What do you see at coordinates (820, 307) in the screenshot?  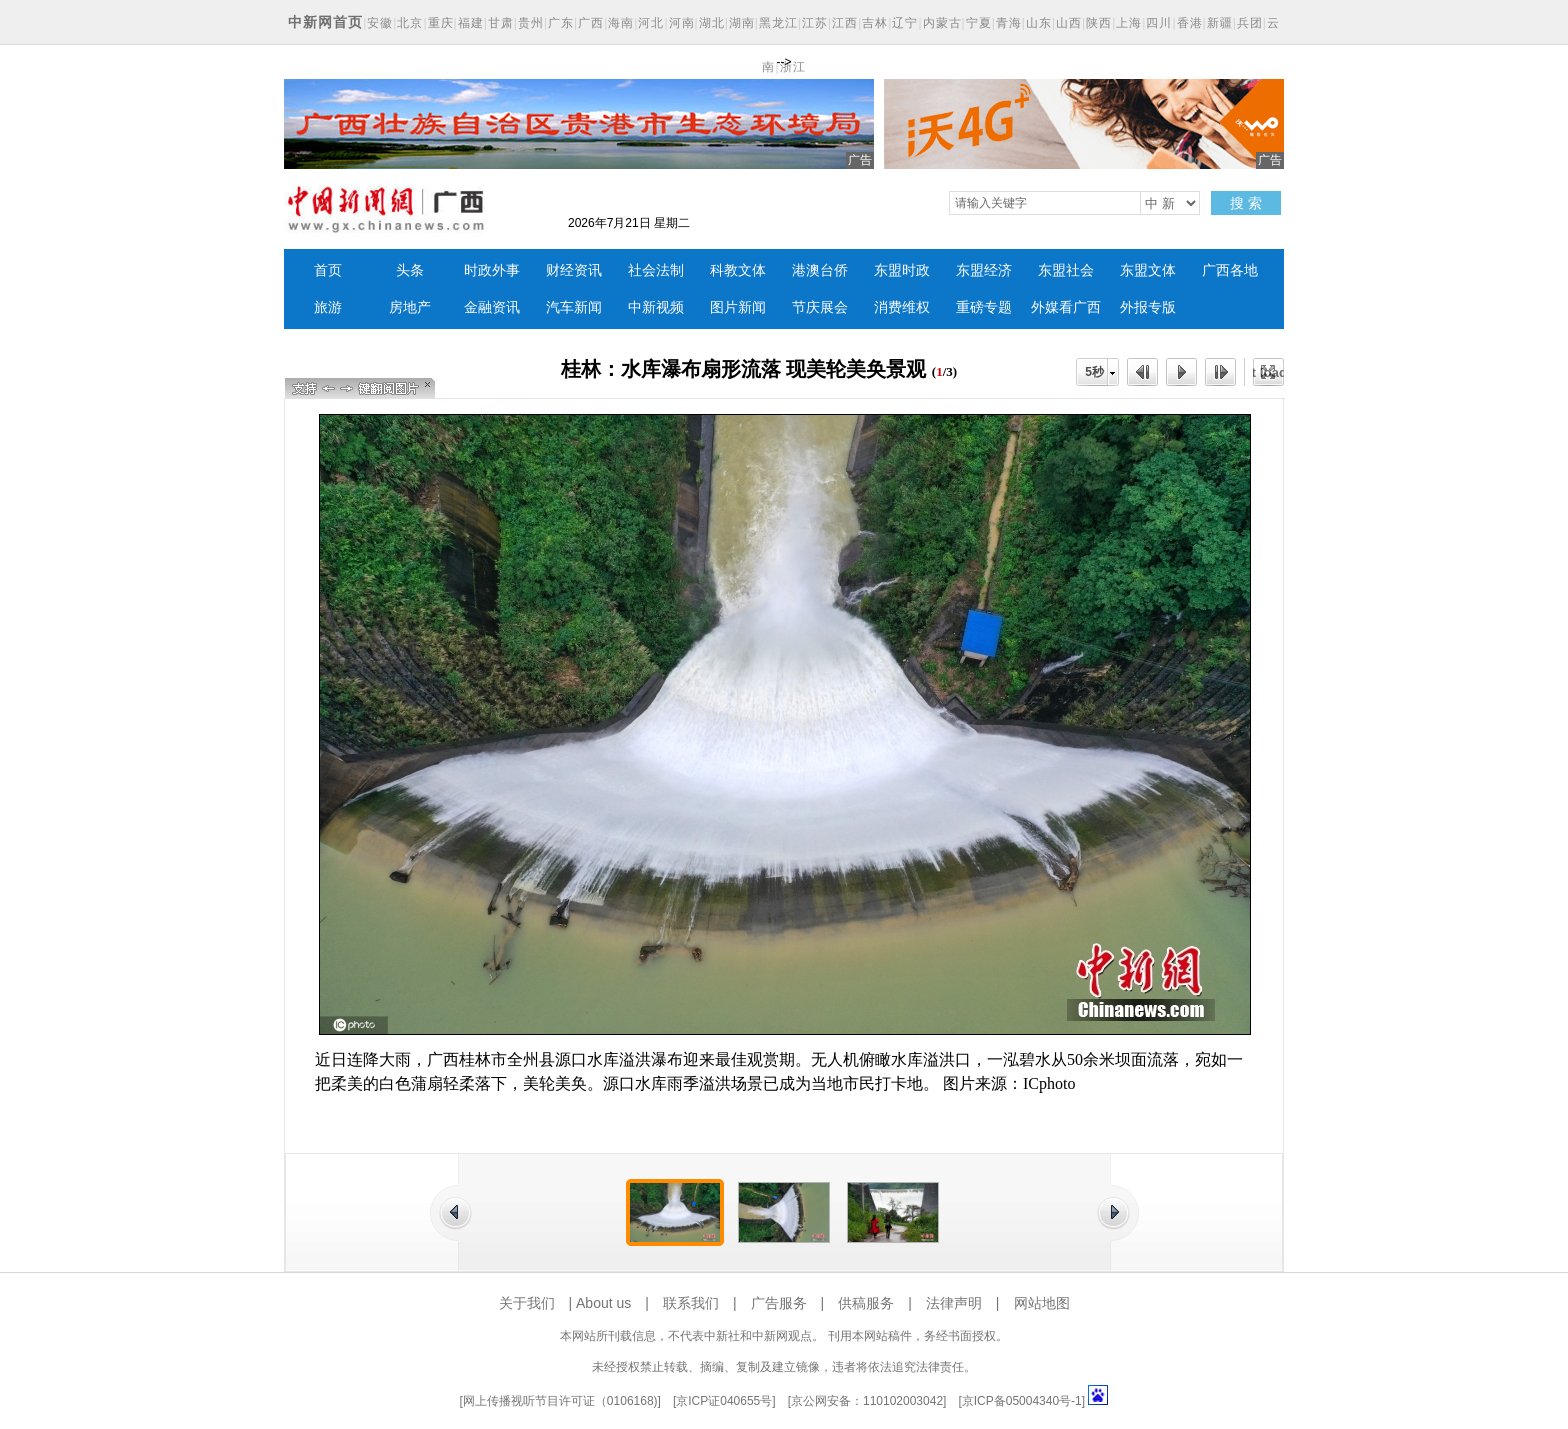 I see `节庆展会` at bounding box center [820, 307].